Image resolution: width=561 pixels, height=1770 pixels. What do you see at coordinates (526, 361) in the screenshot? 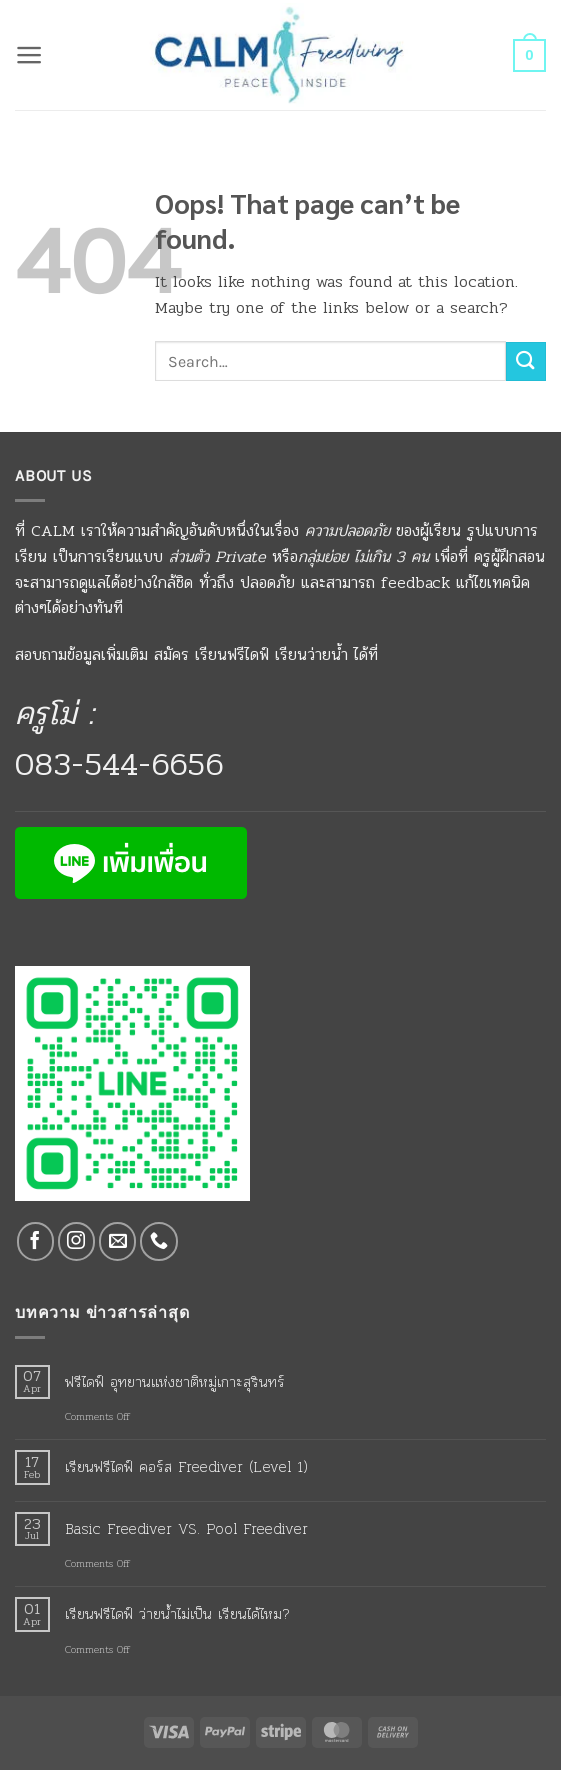
I see `[Submit]` at bounding box center [526, 361].